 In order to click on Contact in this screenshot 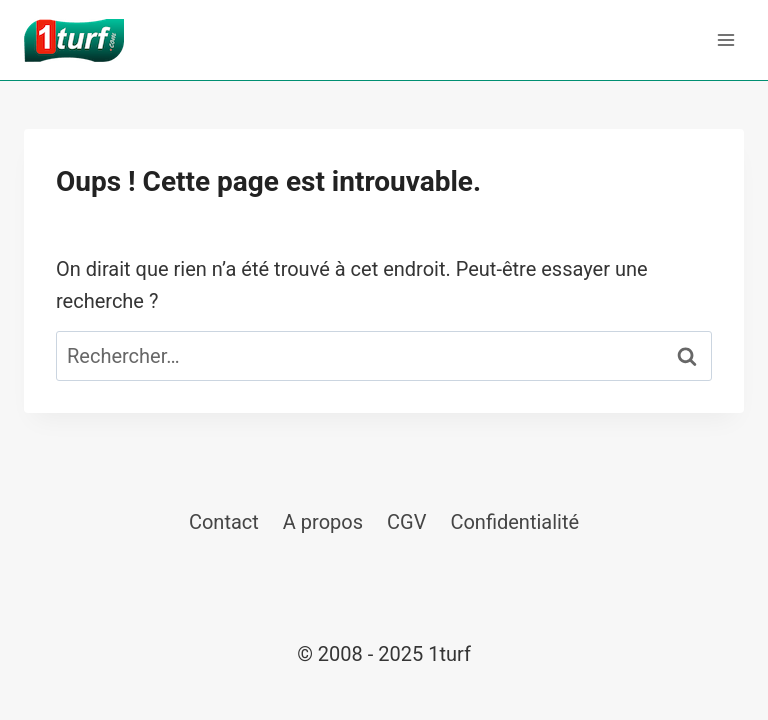, I will do `click(224, 522)`.